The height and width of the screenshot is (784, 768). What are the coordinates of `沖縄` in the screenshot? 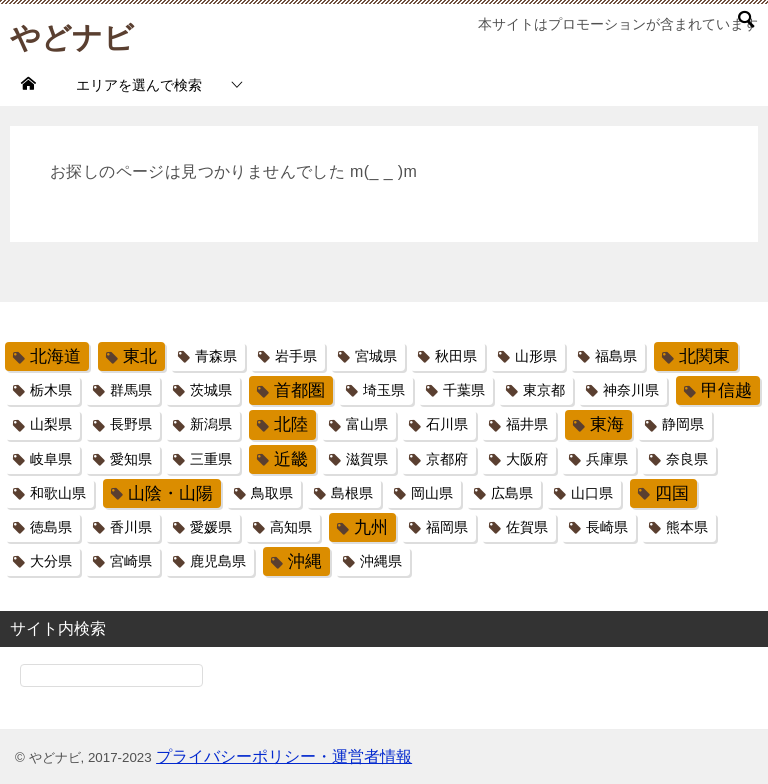 It's located at (305, 561).